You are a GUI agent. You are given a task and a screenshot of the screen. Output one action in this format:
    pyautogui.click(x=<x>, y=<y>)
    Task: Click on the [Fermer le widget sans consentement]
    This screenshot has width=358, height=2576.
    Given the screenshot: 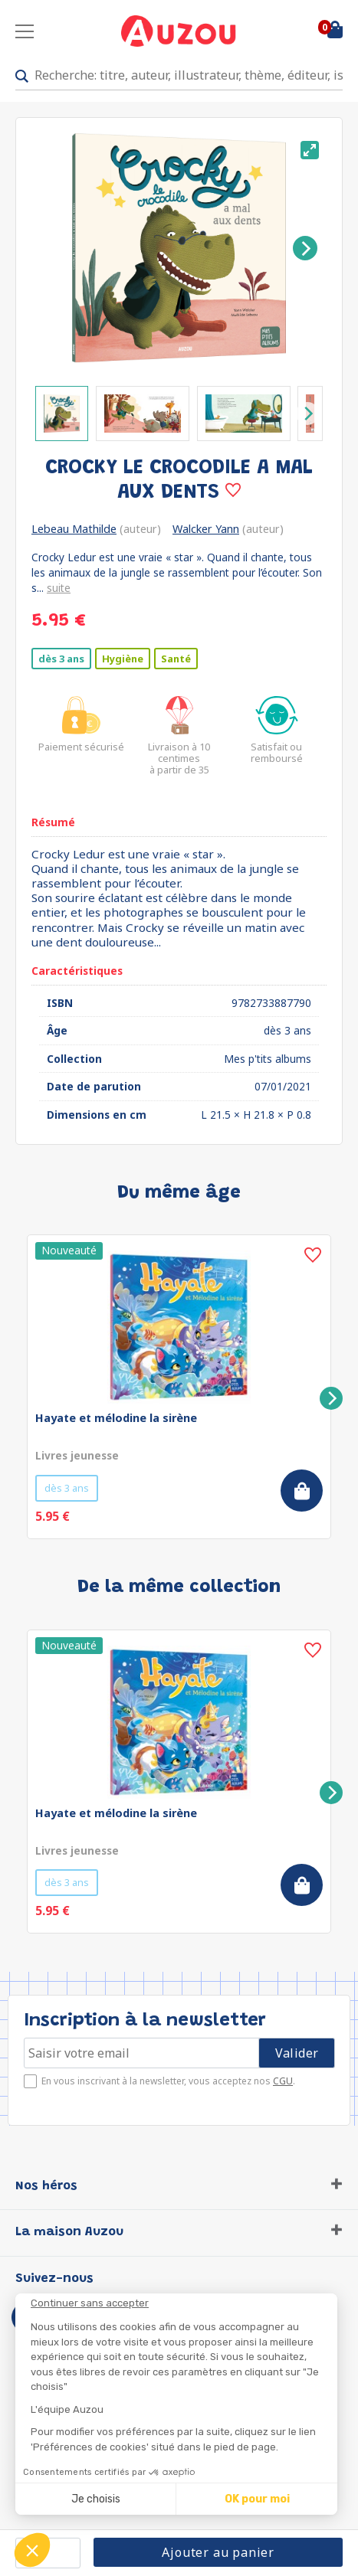 What is the action you would take?
    pyautogui.click(x=184, y=2303)
    